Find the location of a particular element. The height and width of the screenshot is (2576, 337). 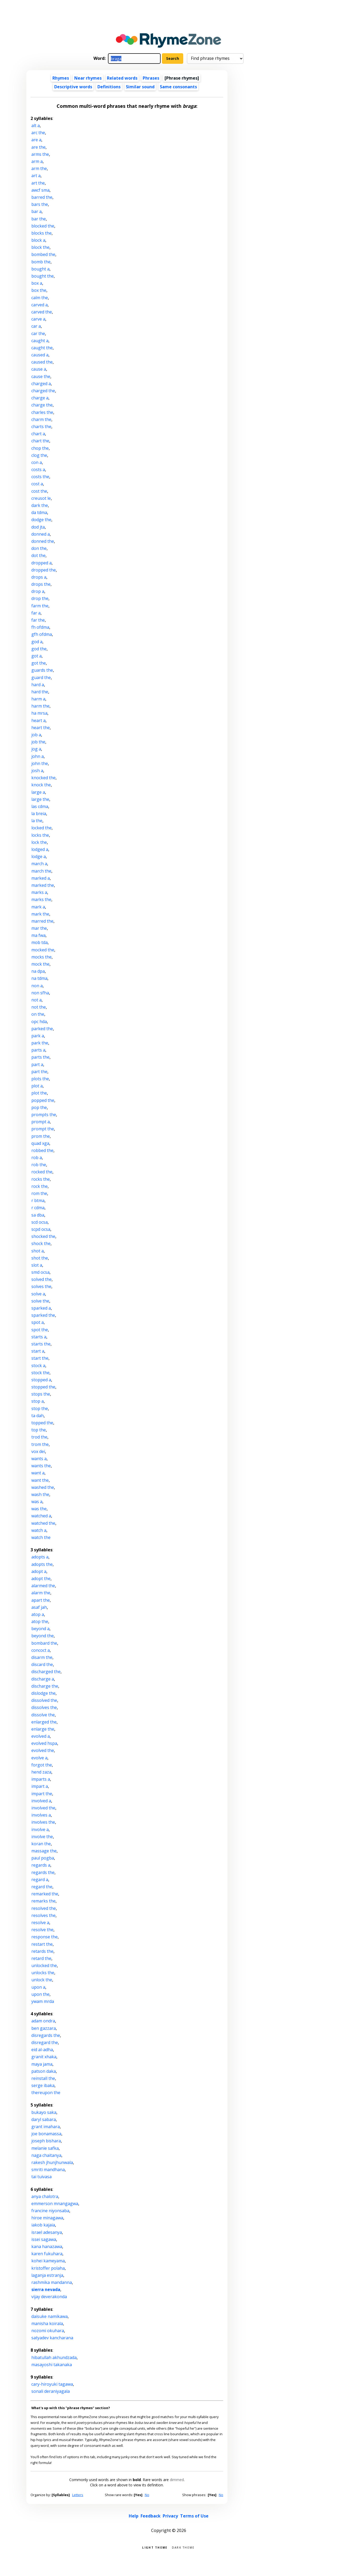

donned a is located at coordinates (40, 534).